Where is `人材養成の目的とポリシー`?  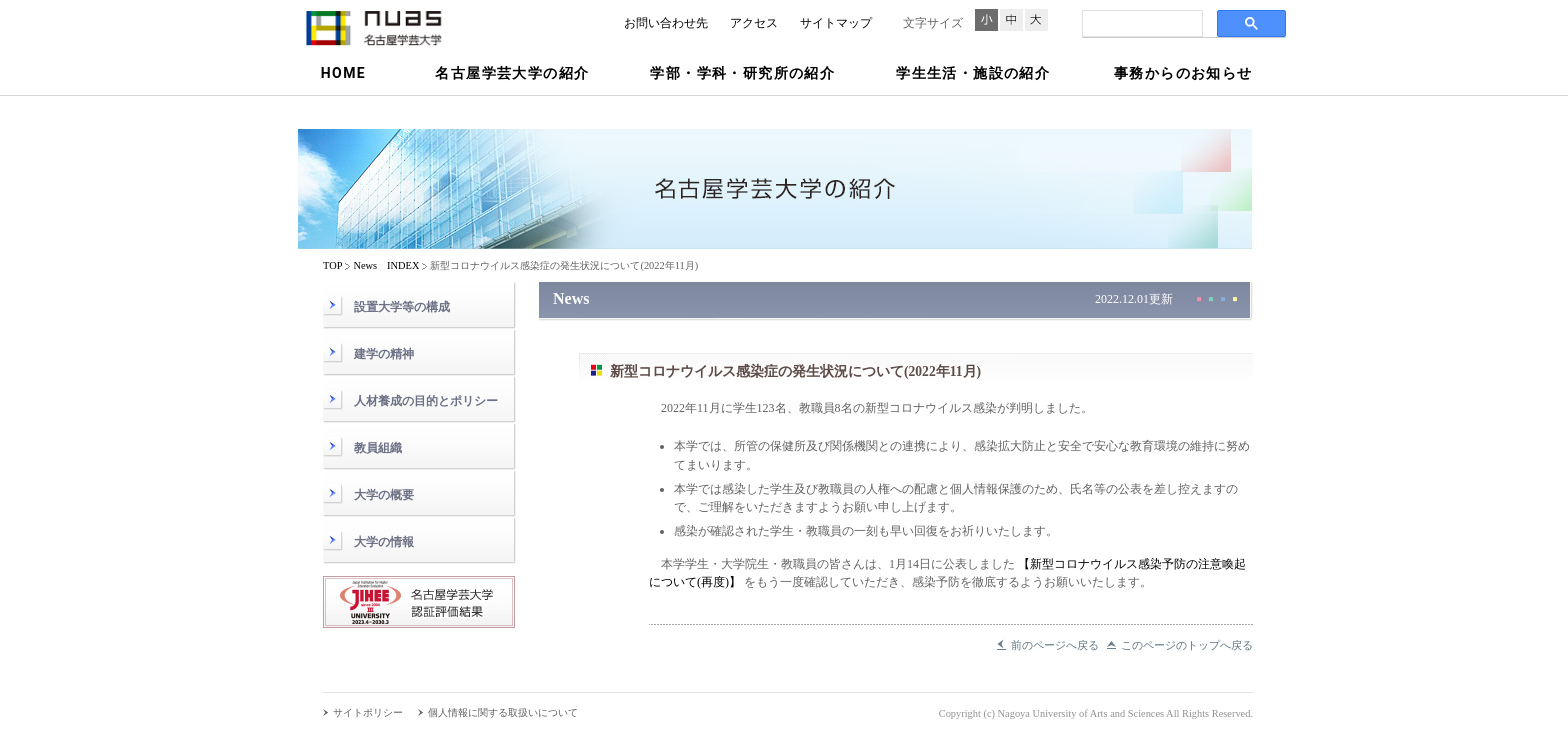 人材養成の目的とポリシー is located at coordinates (426, 401).